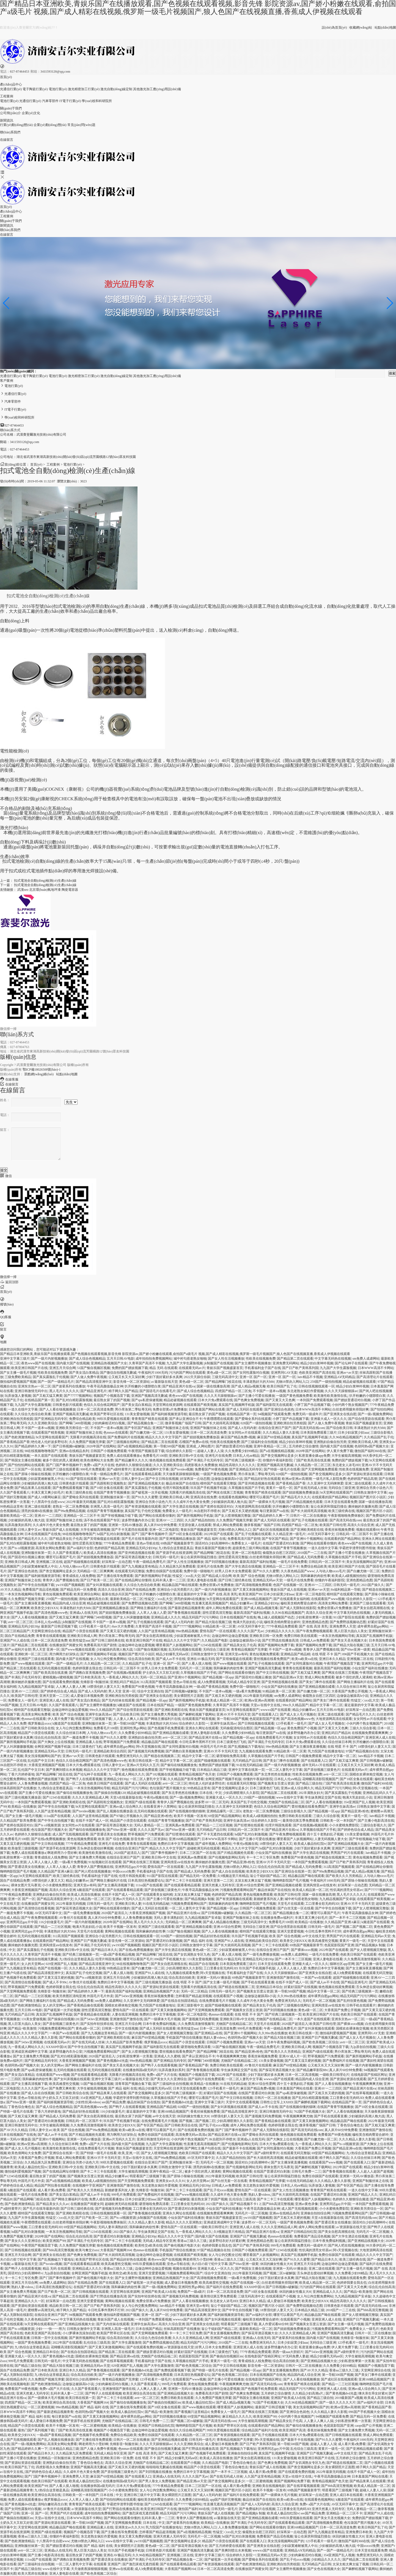  I want to click on 国产在线a免费视频播放, so click(48, 1839).